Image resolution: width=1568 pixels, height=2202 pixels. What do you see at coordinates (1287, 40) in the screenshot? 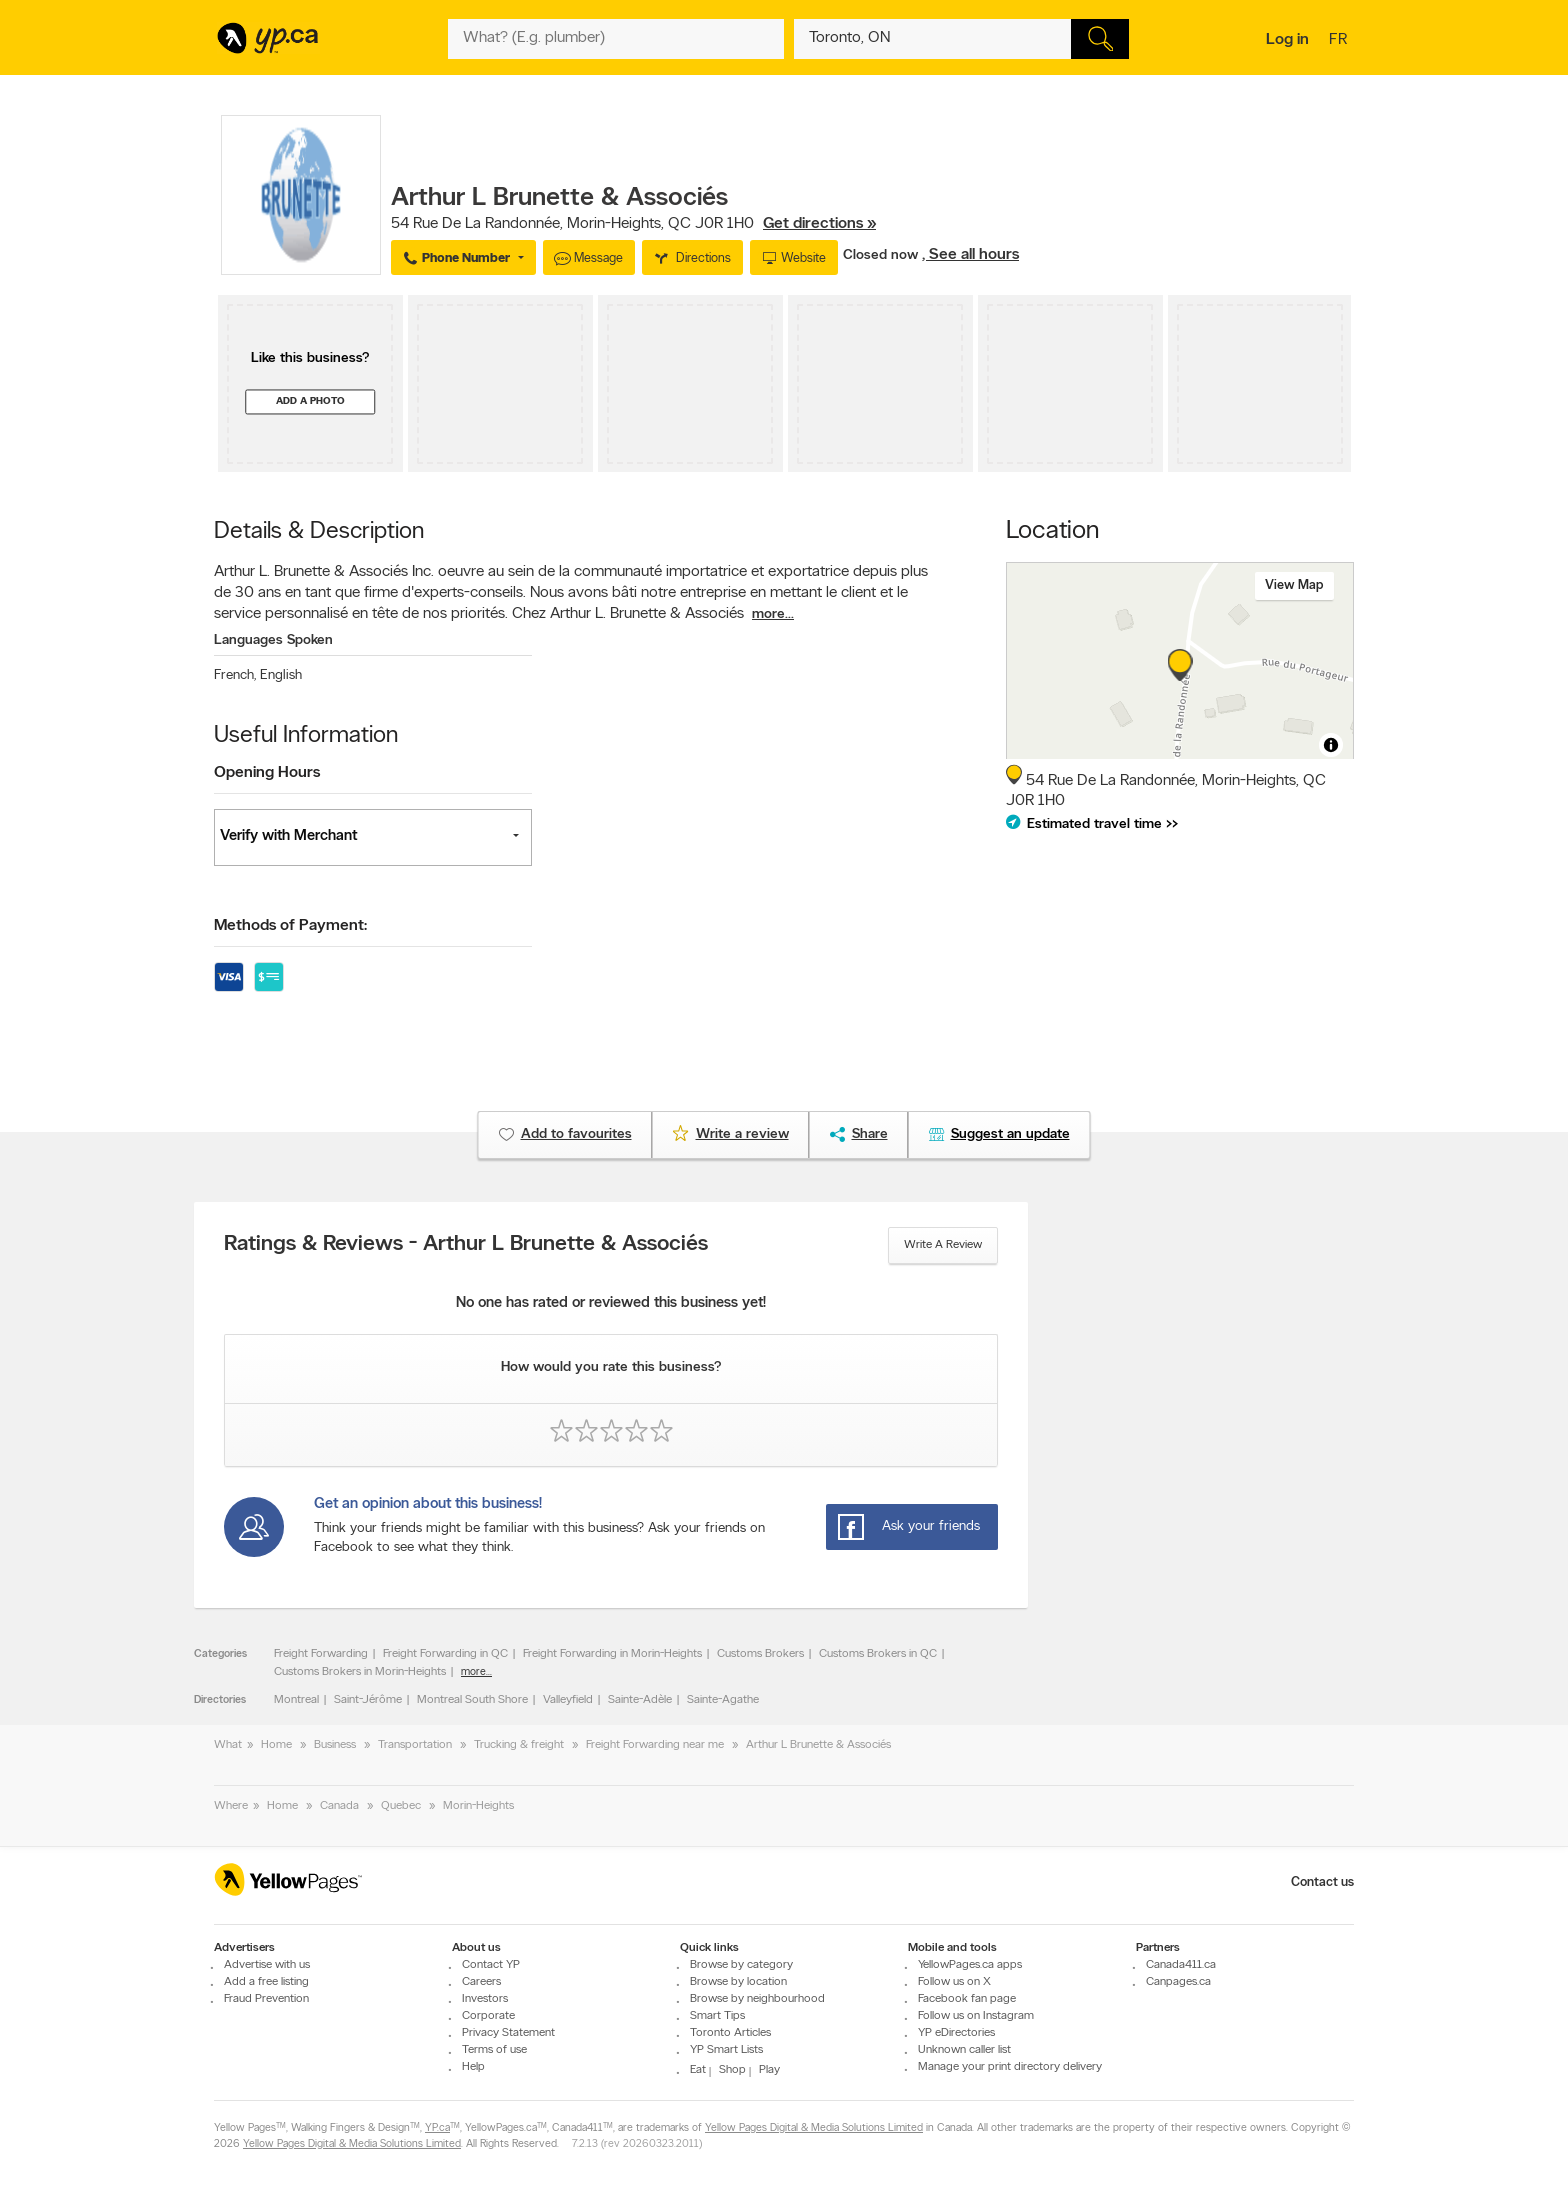
I see `Log in` at bounding box center [1287, 40].